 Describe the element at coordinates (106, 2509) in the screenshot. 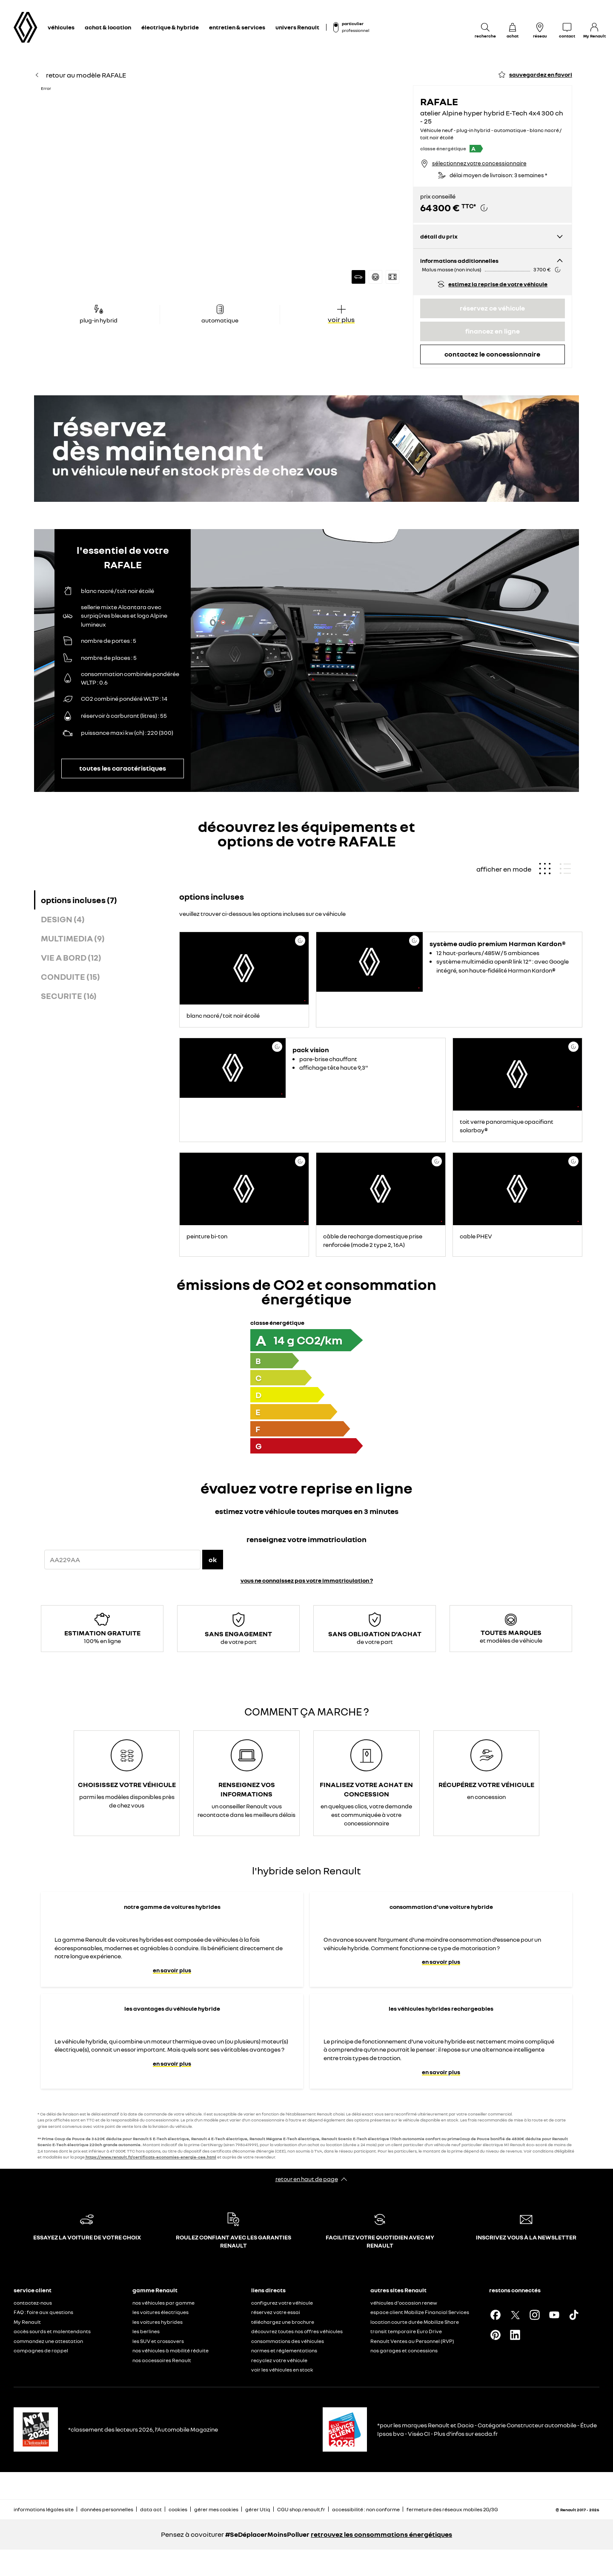

I see `données personnelles` at that location.